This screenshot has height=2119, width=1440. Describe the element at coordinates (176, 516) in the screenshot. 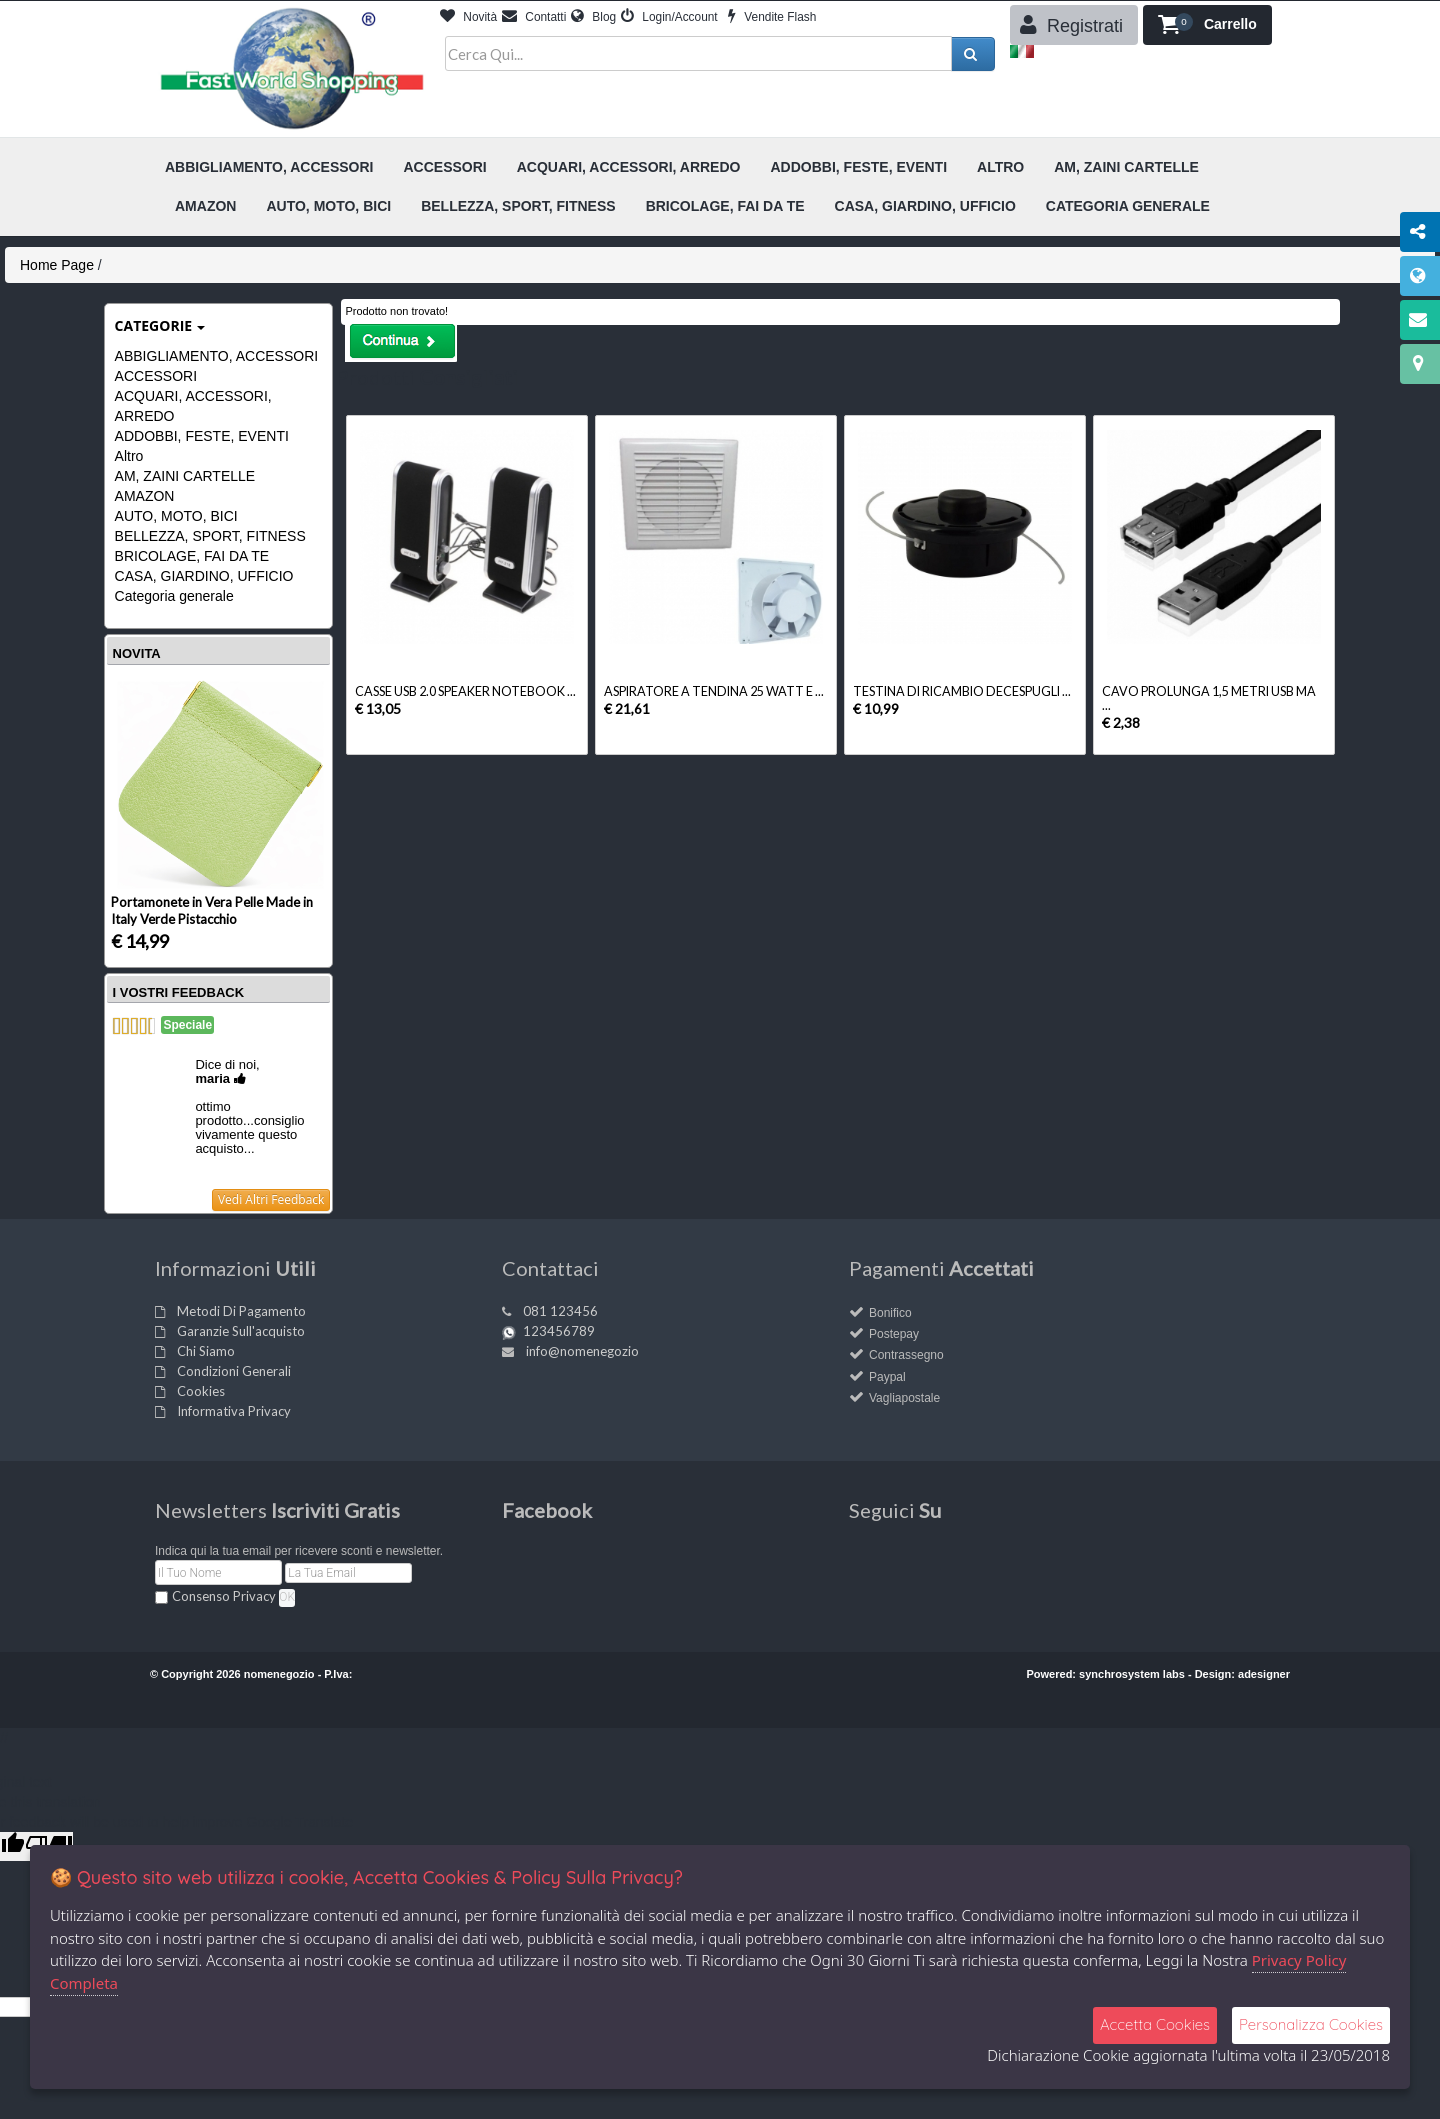

I see `AUTO, MOTO, BICI` at that location.